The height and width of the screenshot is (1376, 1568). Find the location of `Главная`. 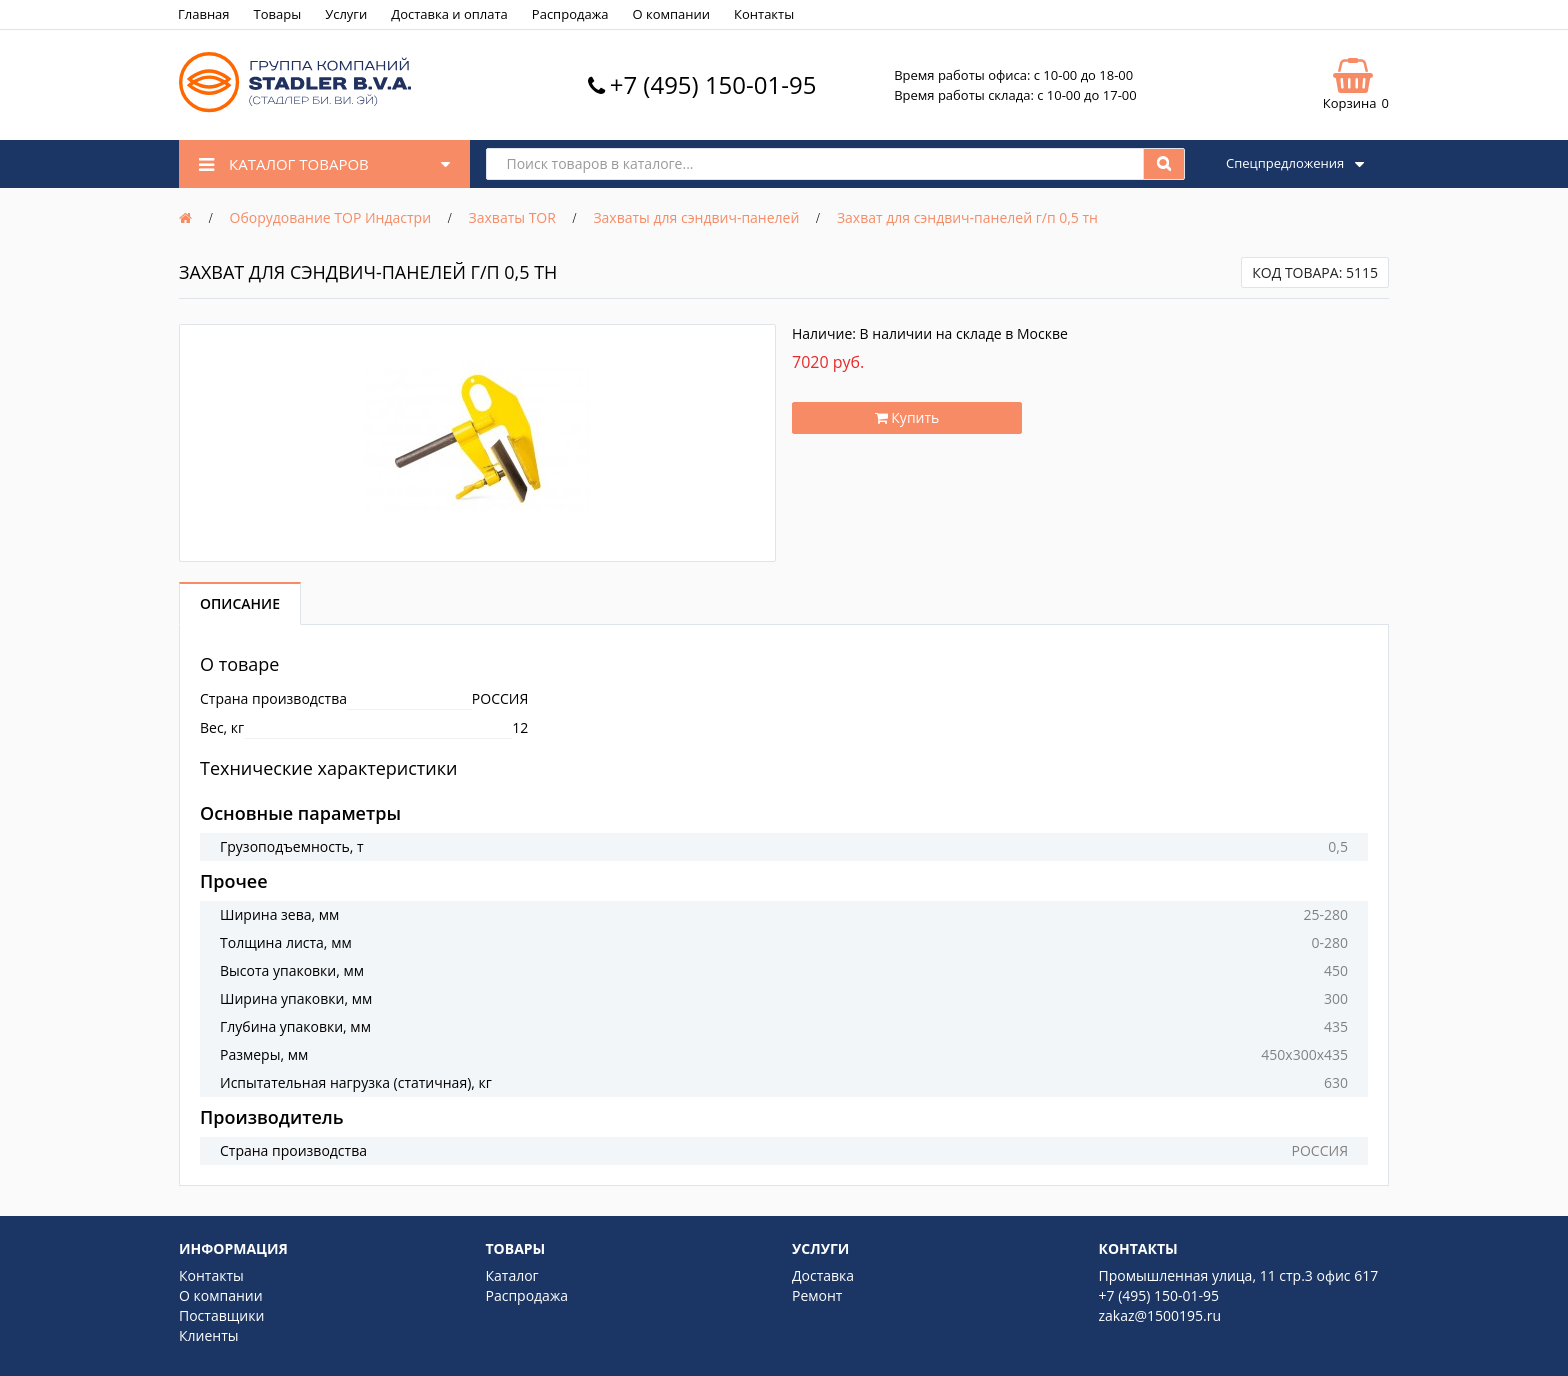

Главная is located at coordinates (204, 14).